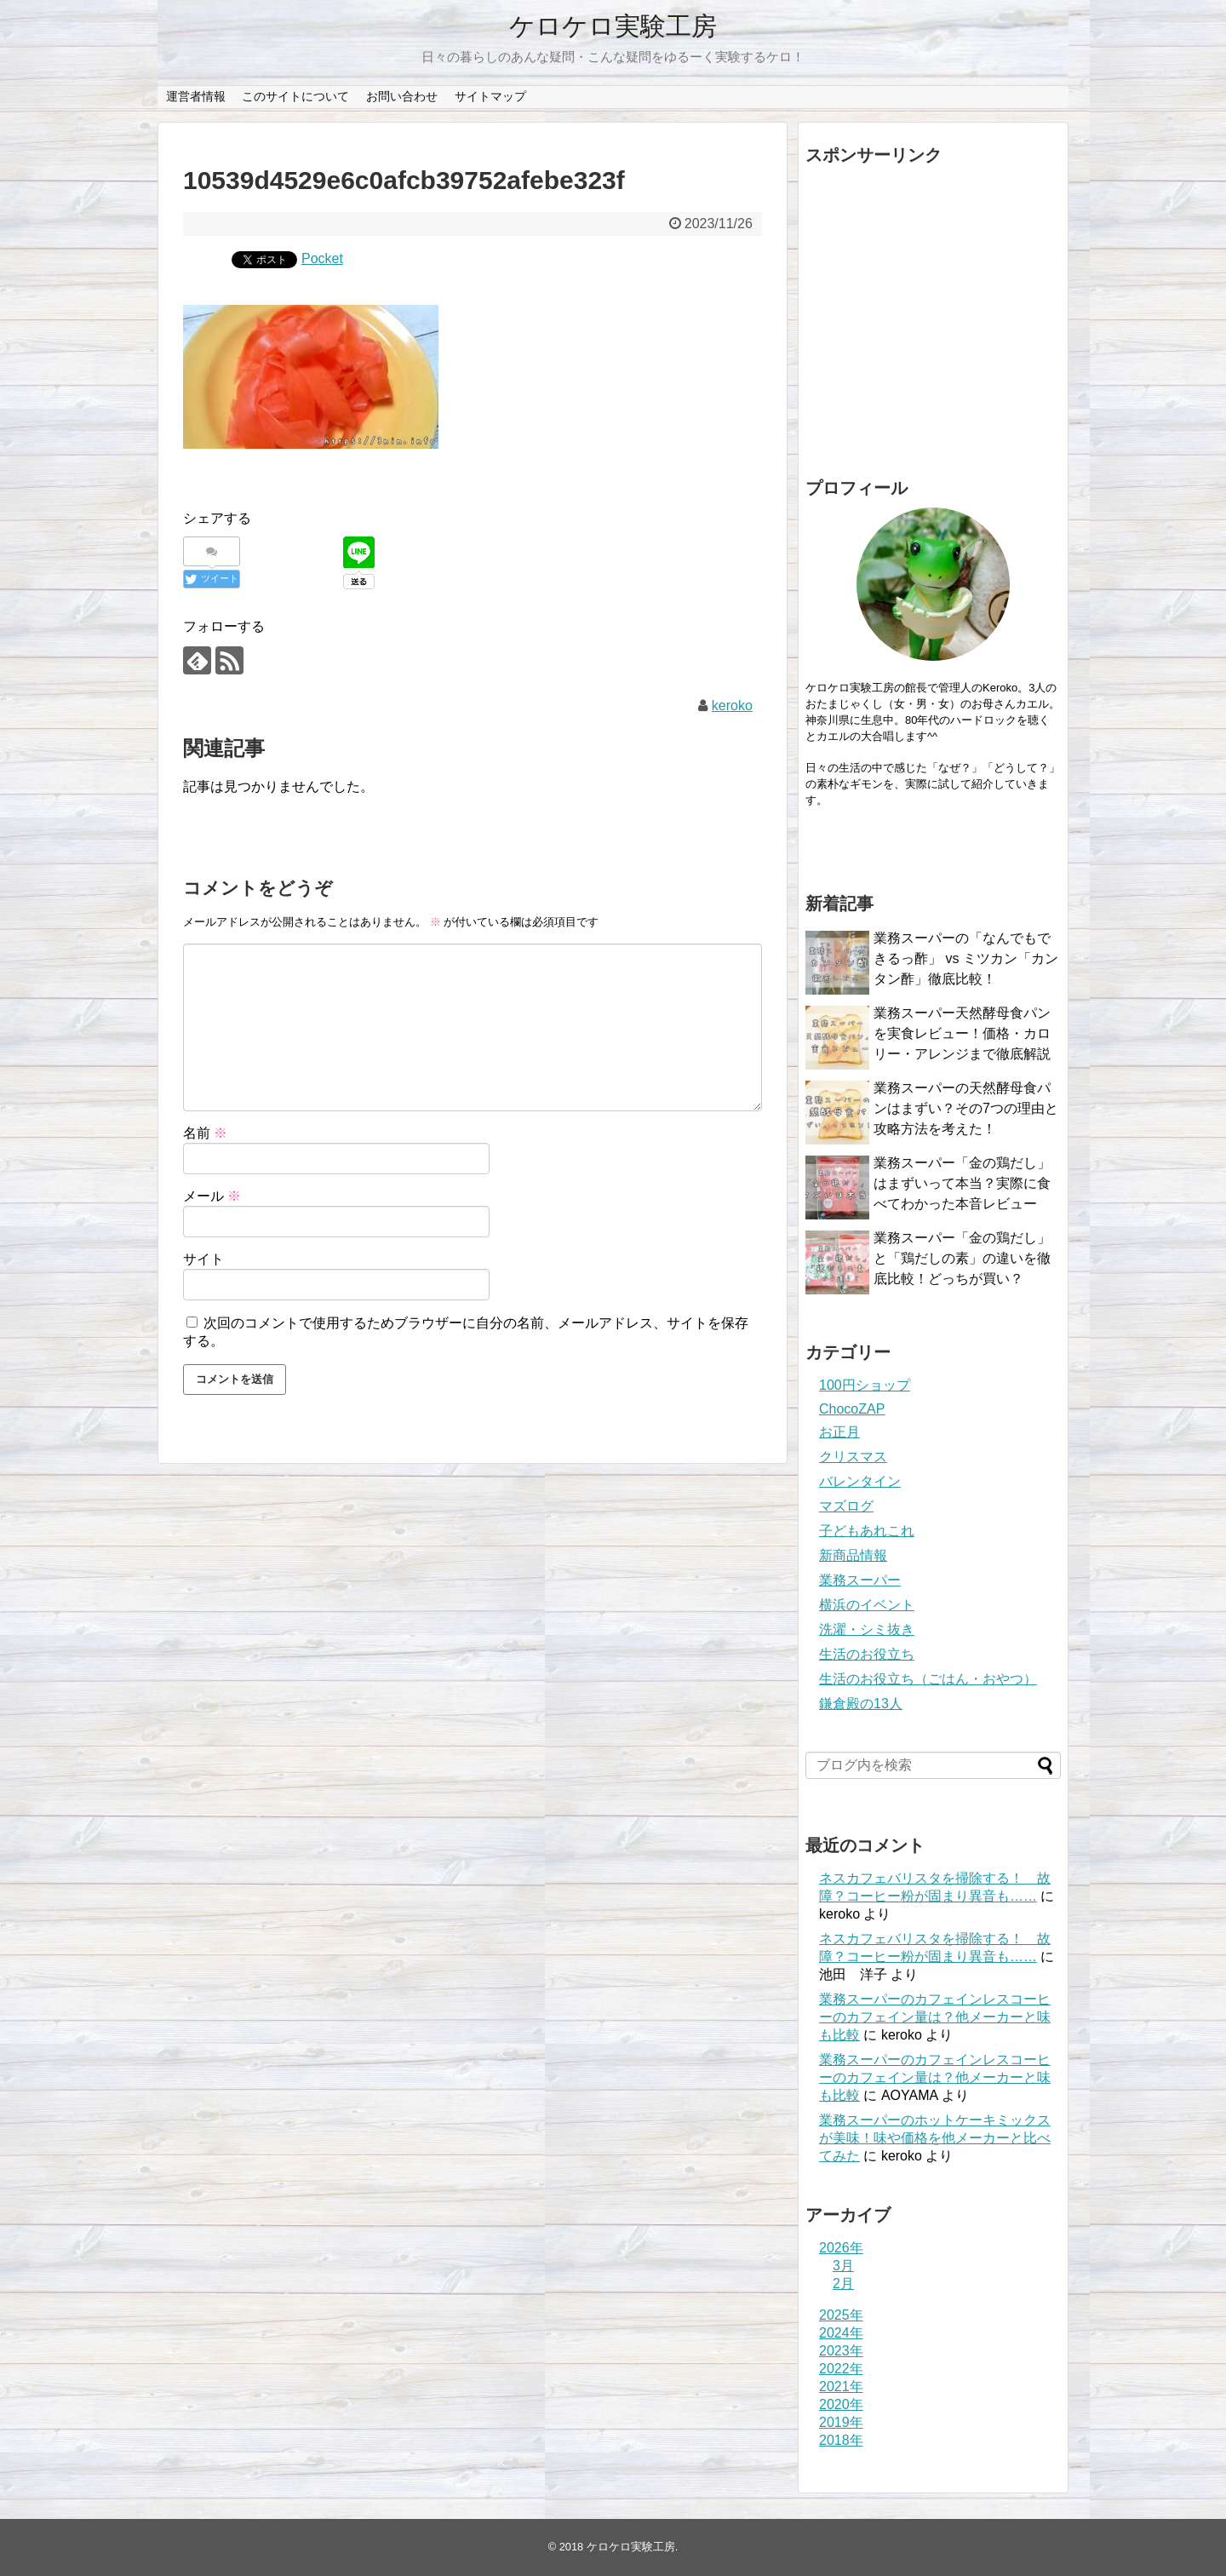 Image resolution: width=1226 pixels, height=2576 pixels. What do you see at coordinates (841, 2368) in the screenshot?
I see `2022年` at bounding box center [841, 2368].